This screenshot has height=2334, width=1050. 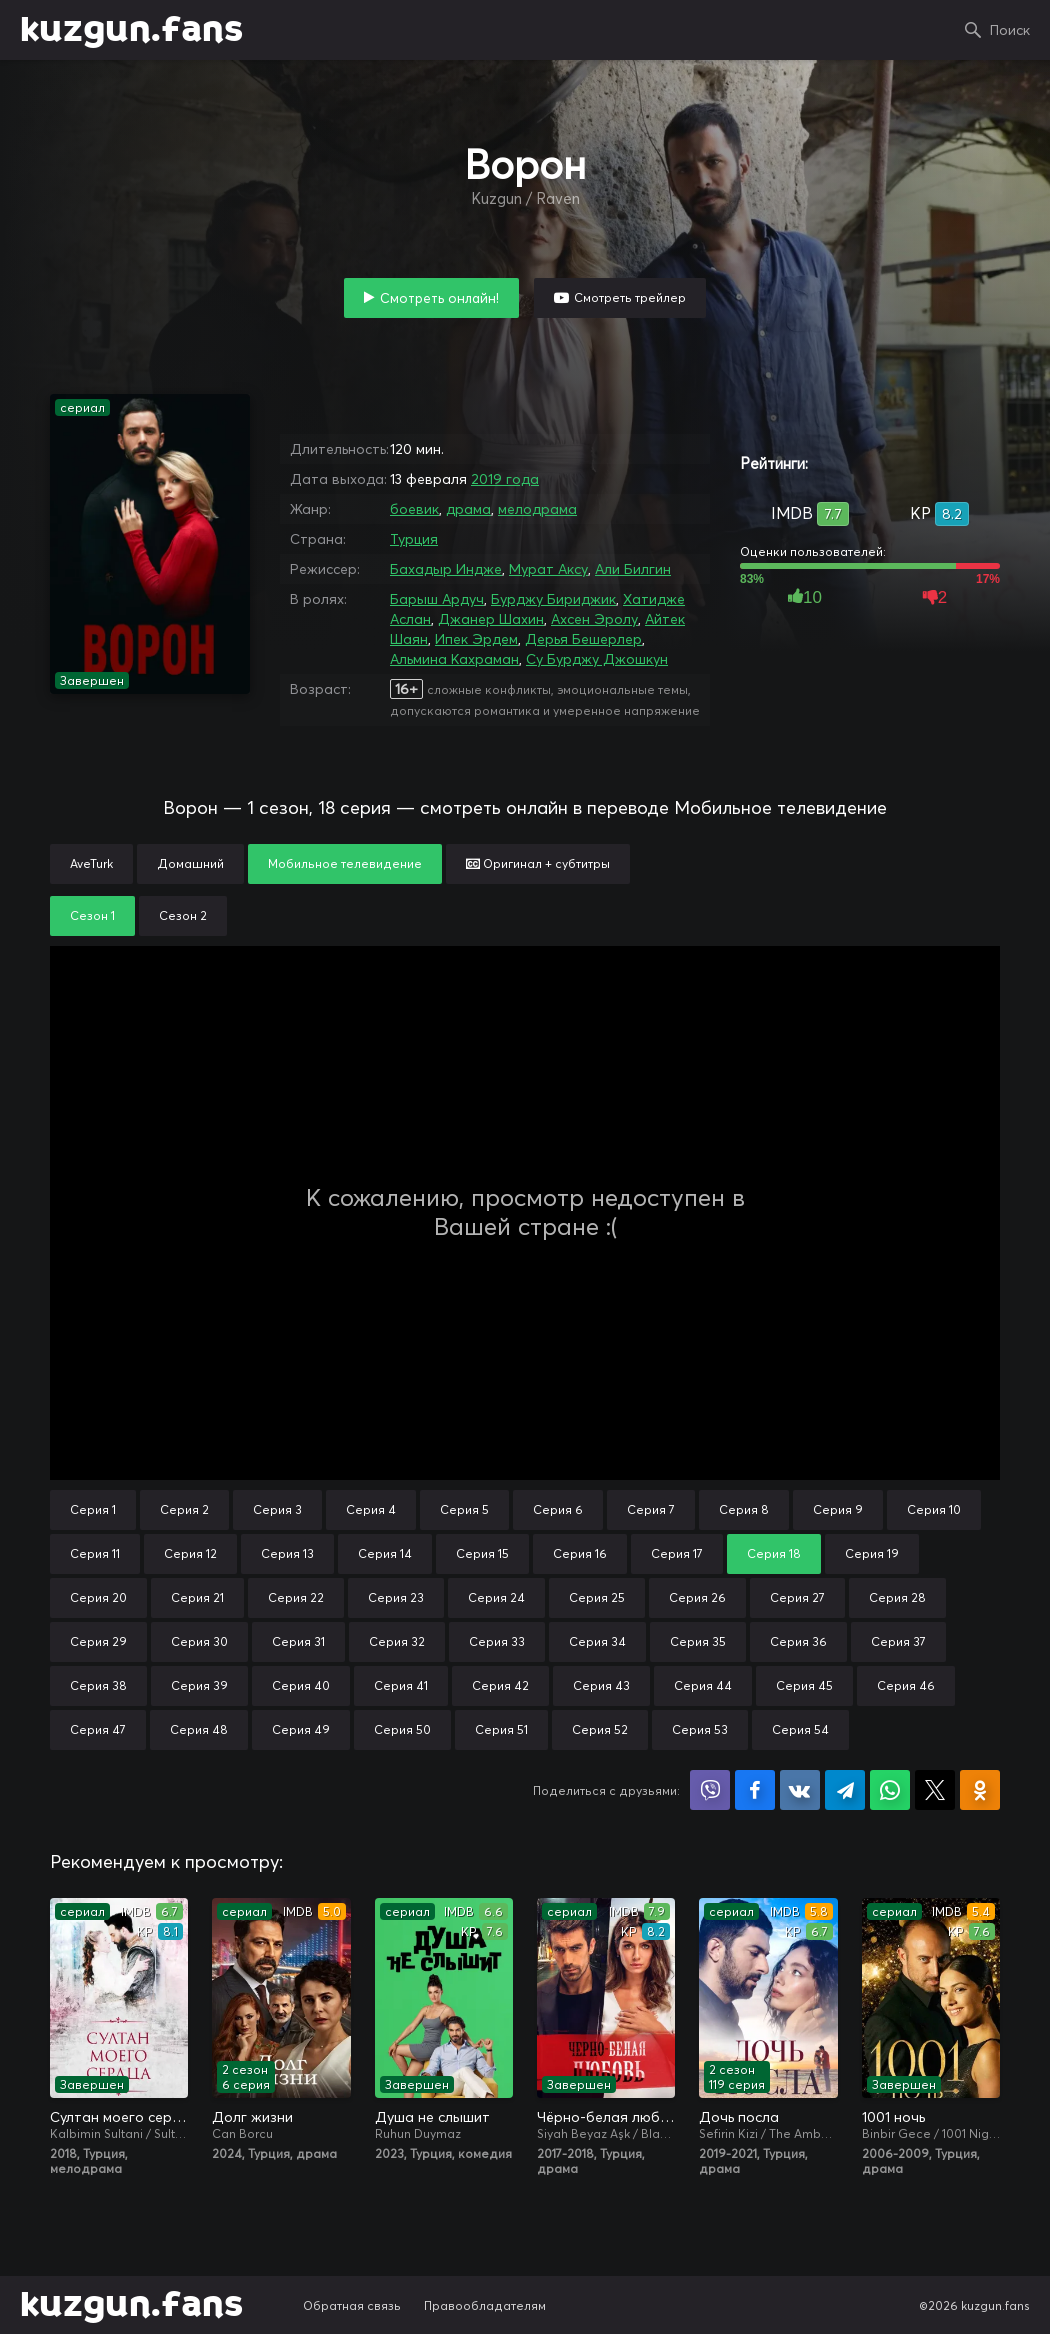 I want to click on Серия 5, so click(x=464, y=1509).